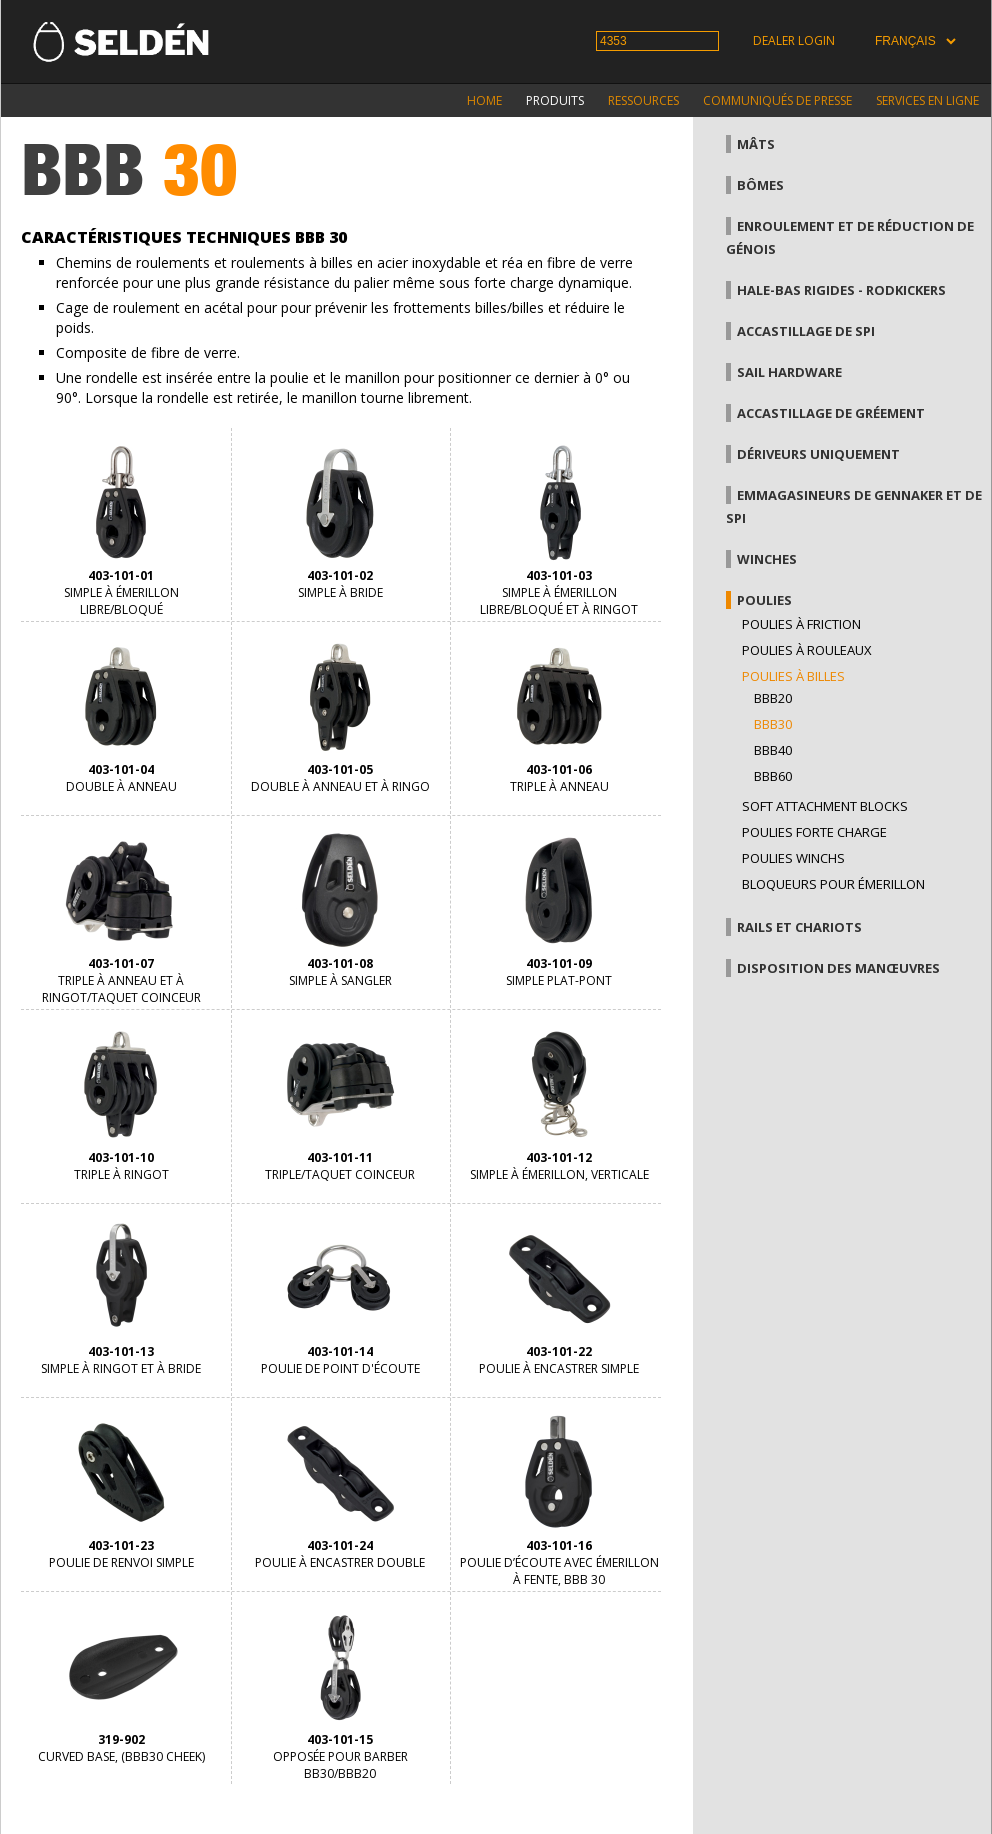  What do you see at coordinates (825, 806) in the screenshot?
I see `Soft attachment blocks` at bounding box center [825, 806].